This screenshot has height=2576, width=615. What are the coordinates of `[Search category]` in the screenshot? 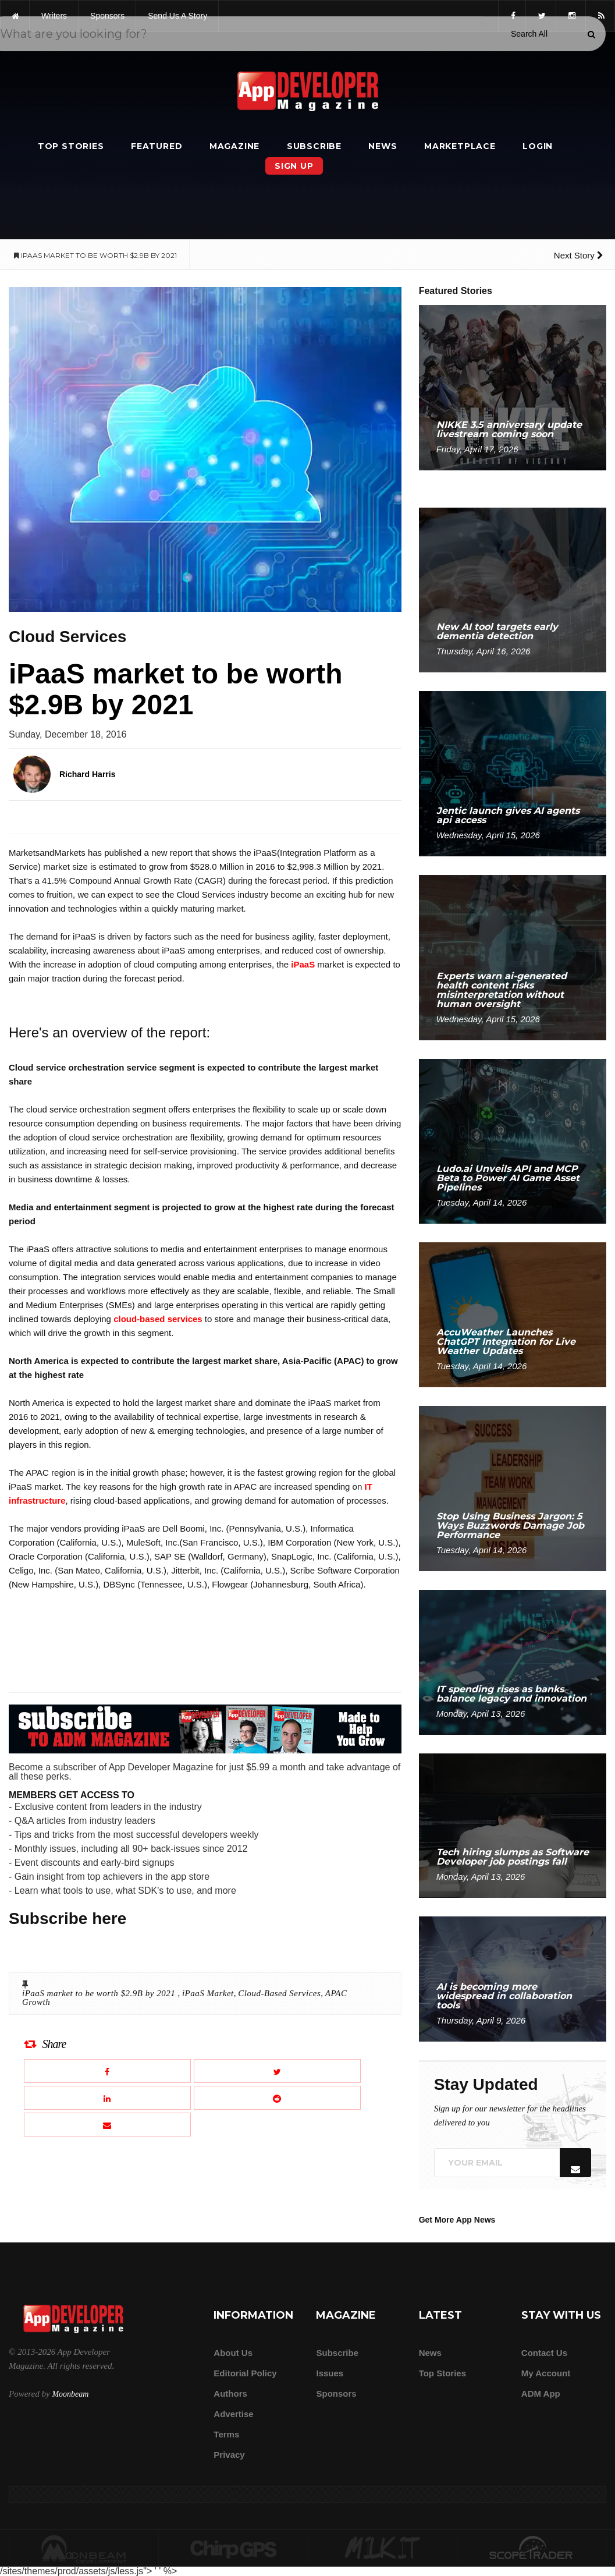 It's located at (529, 33).